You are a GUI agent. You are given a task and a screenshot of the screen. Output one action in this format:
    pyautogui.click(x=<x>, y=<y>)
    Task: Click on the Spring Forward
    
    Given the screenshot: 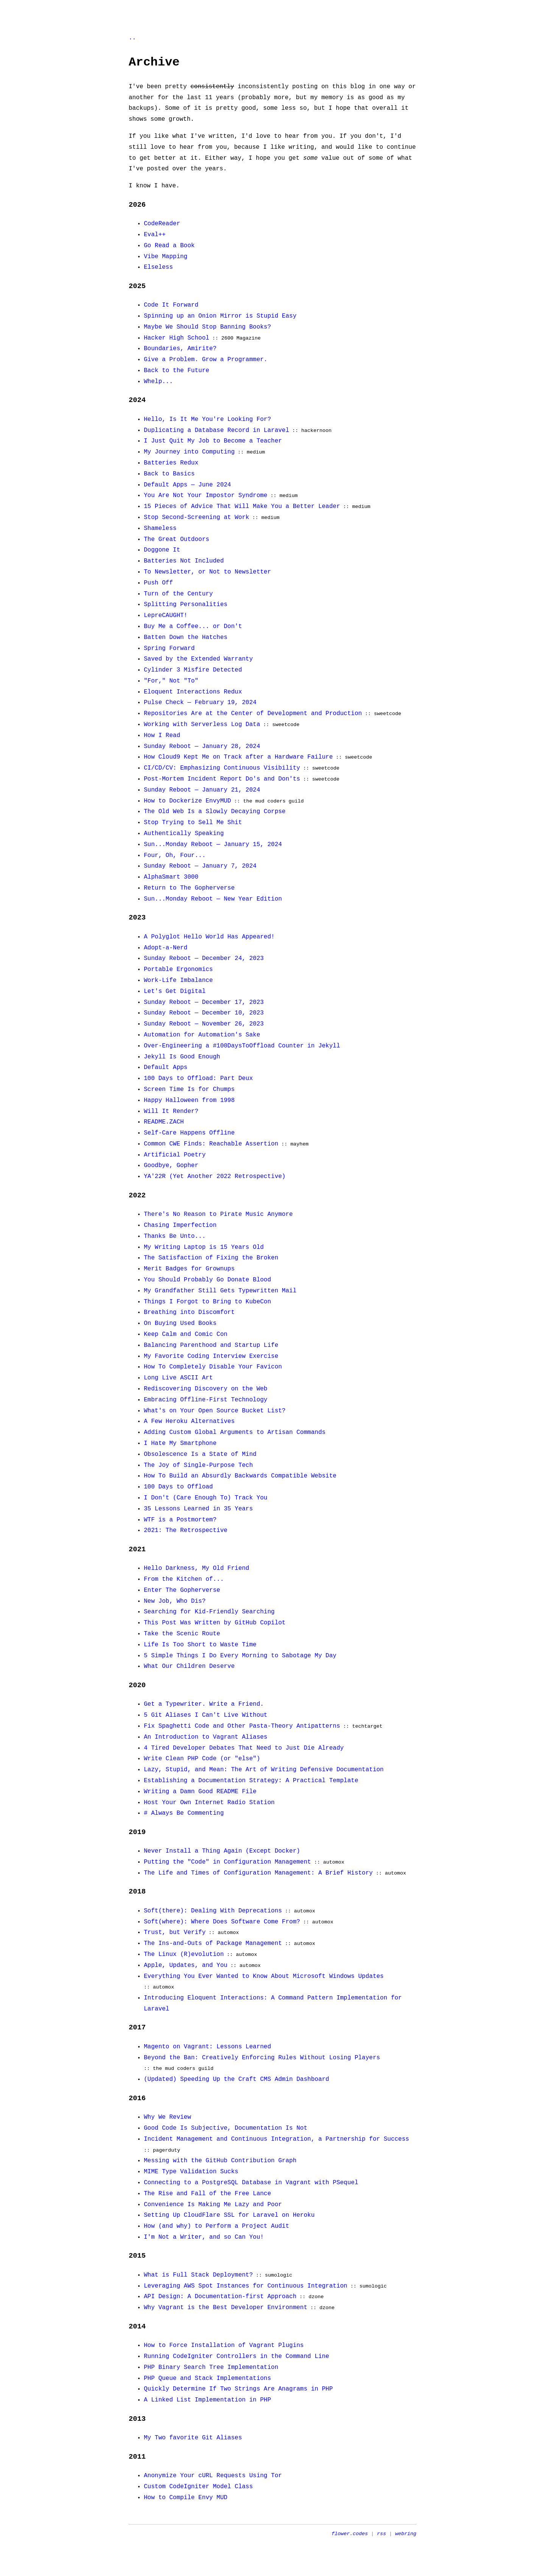 What is the action you would take?
    pyautogui.click(x=169, y=648)
    